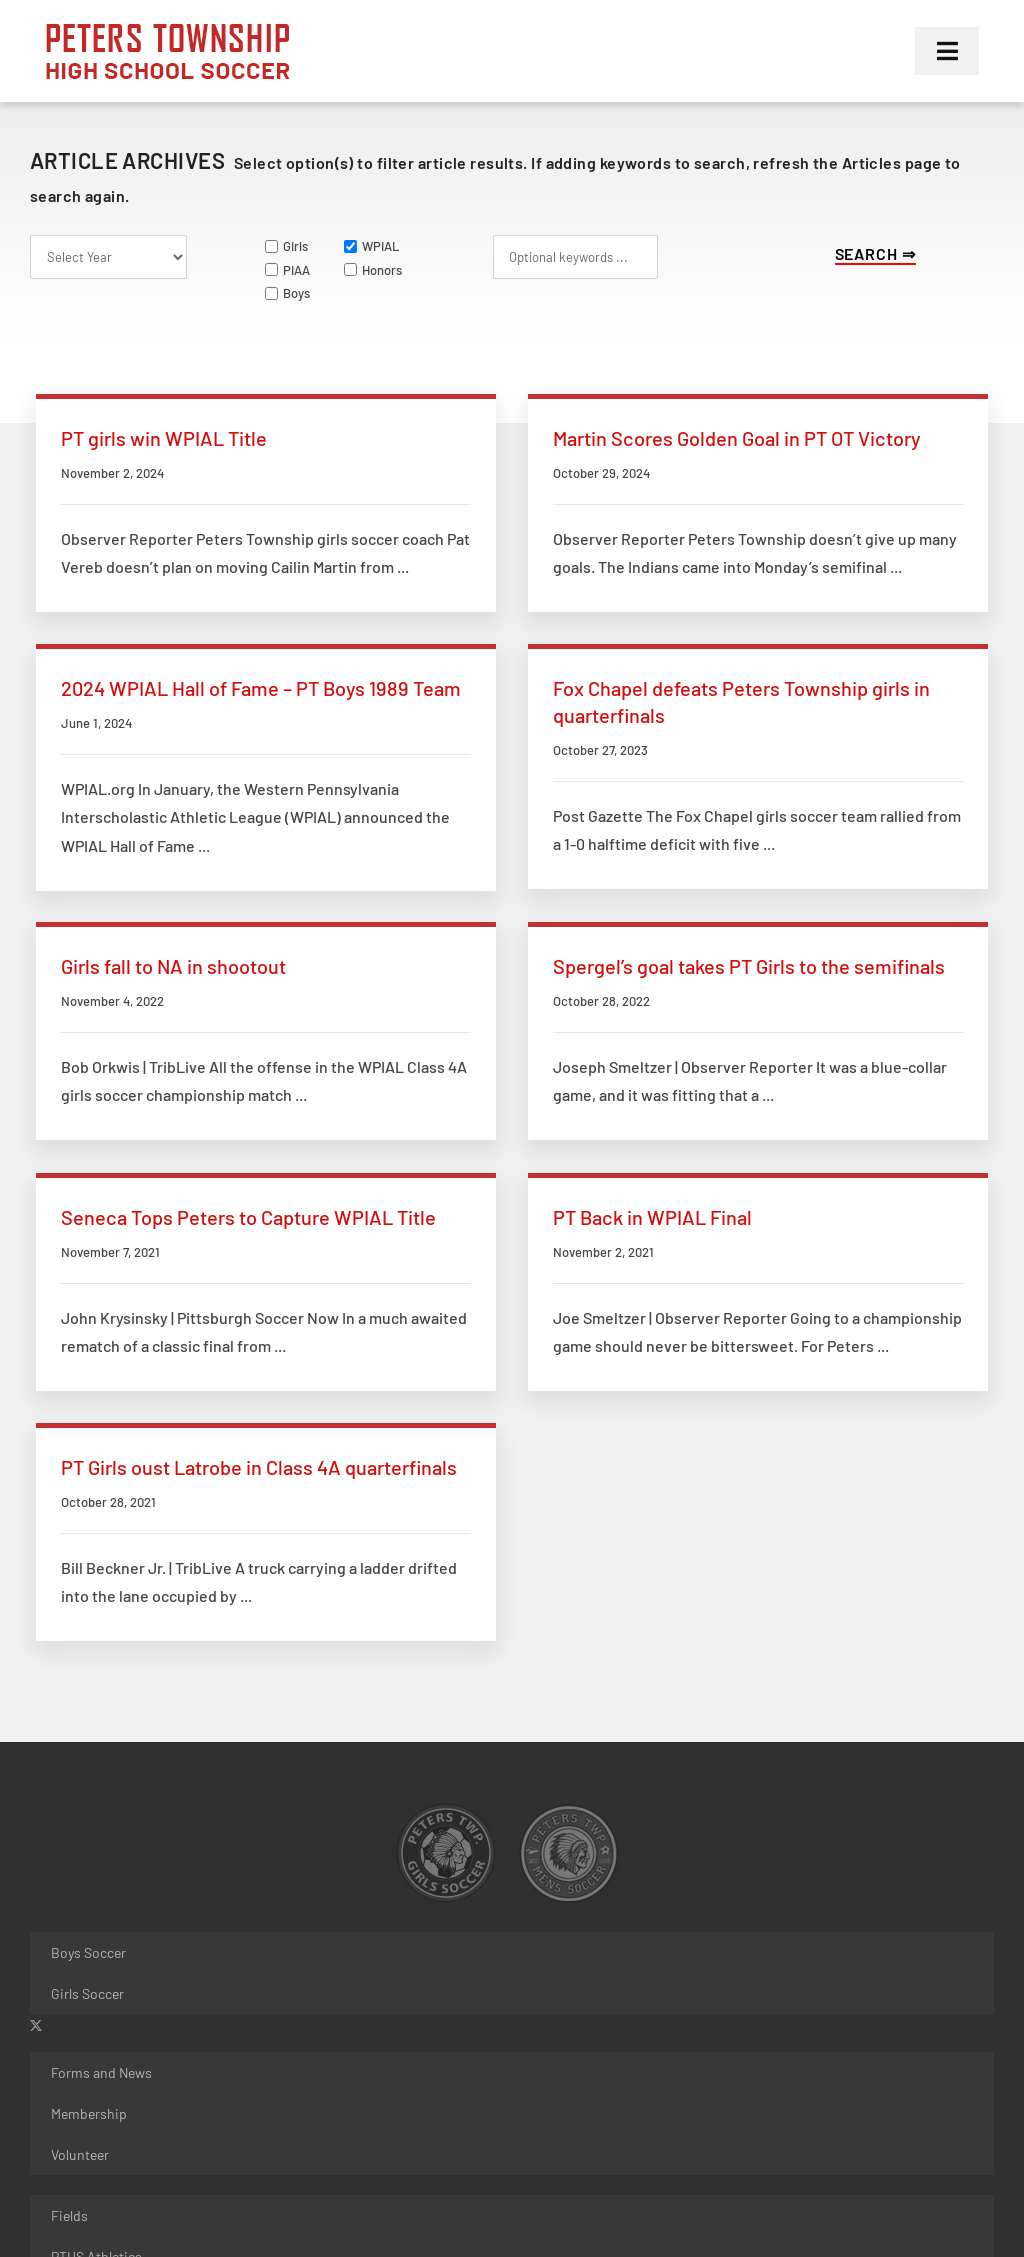 Image resolution: width=1024 pixels, height=2257 pixels. What do you see at coordinates (287, 293) in the screenshot?
I see `Boys` at bounding box center [287, 293].